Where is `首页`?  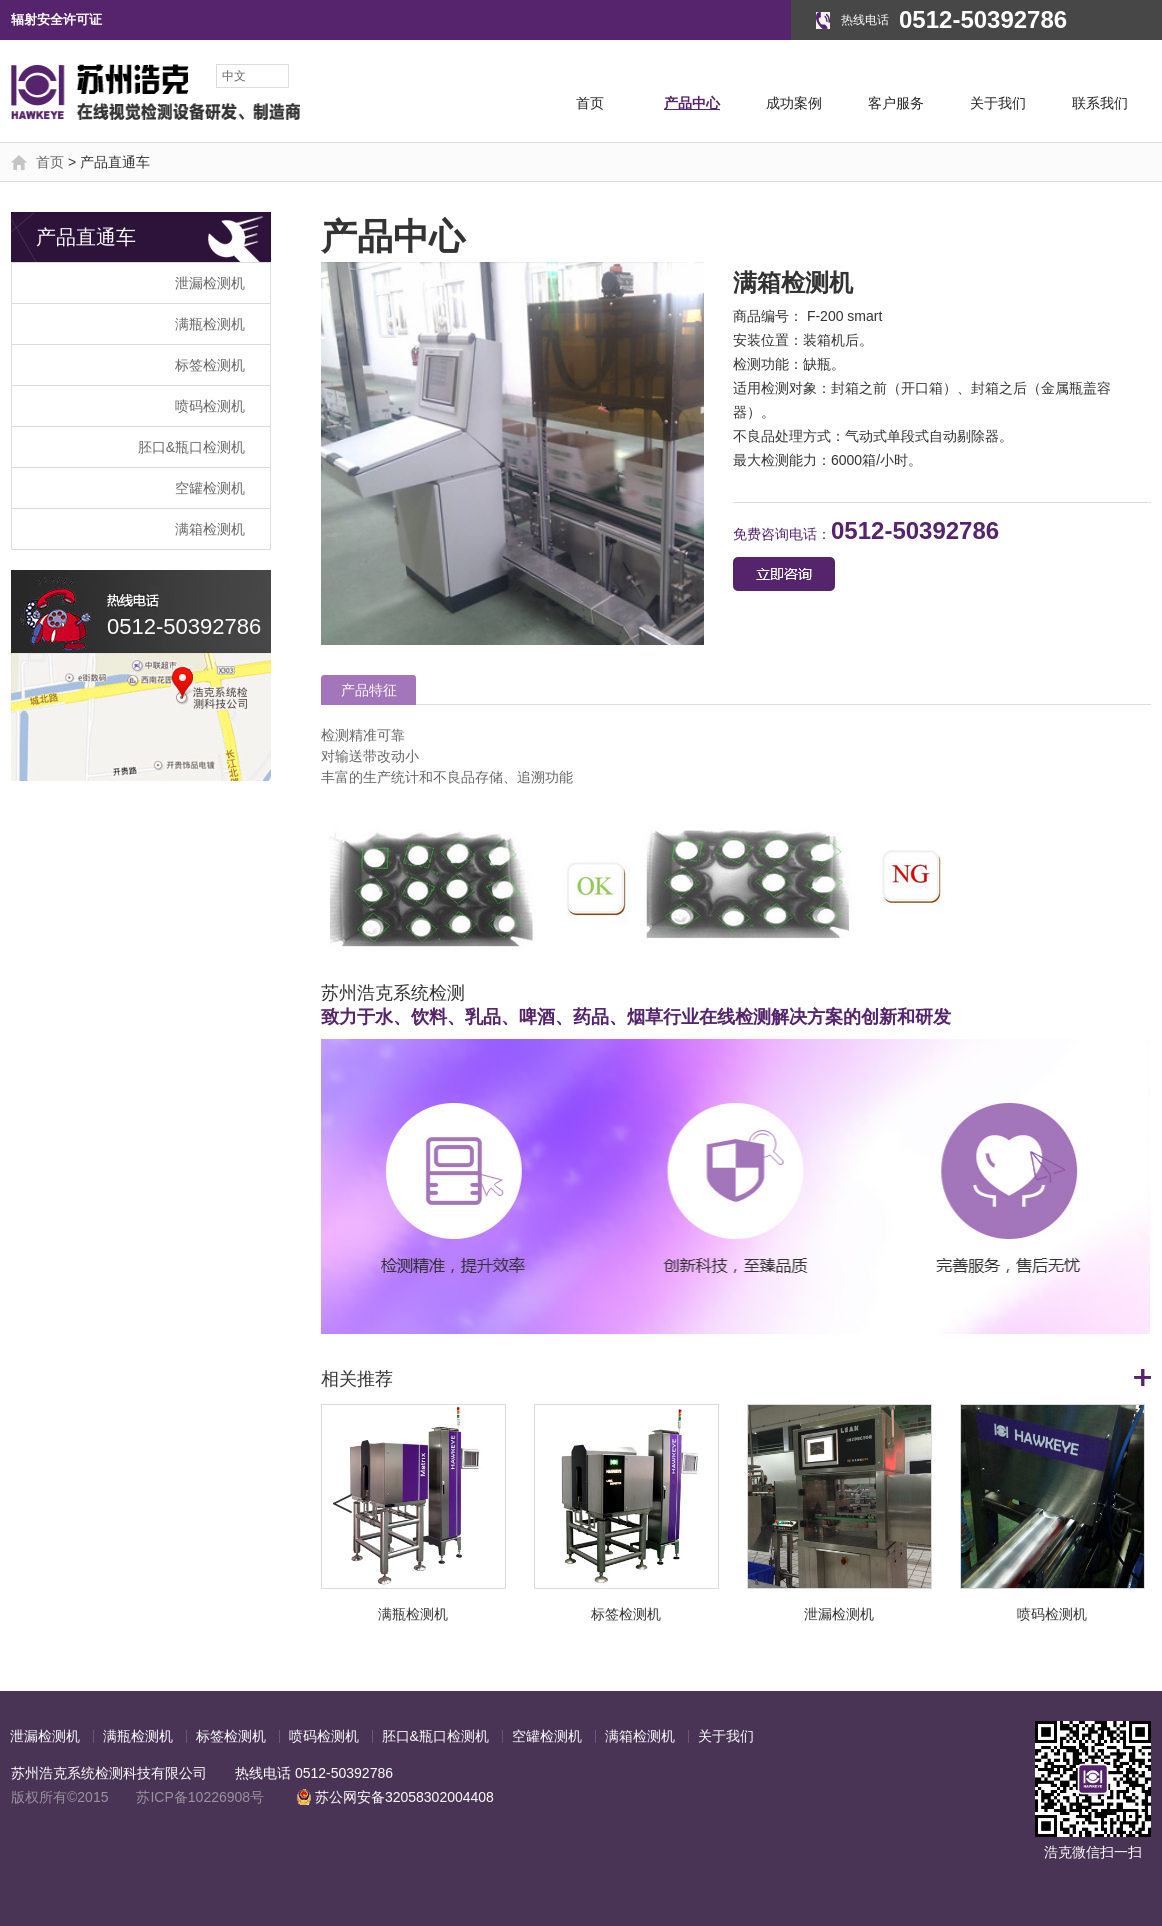 首页 is located at coordinates (590, 103).